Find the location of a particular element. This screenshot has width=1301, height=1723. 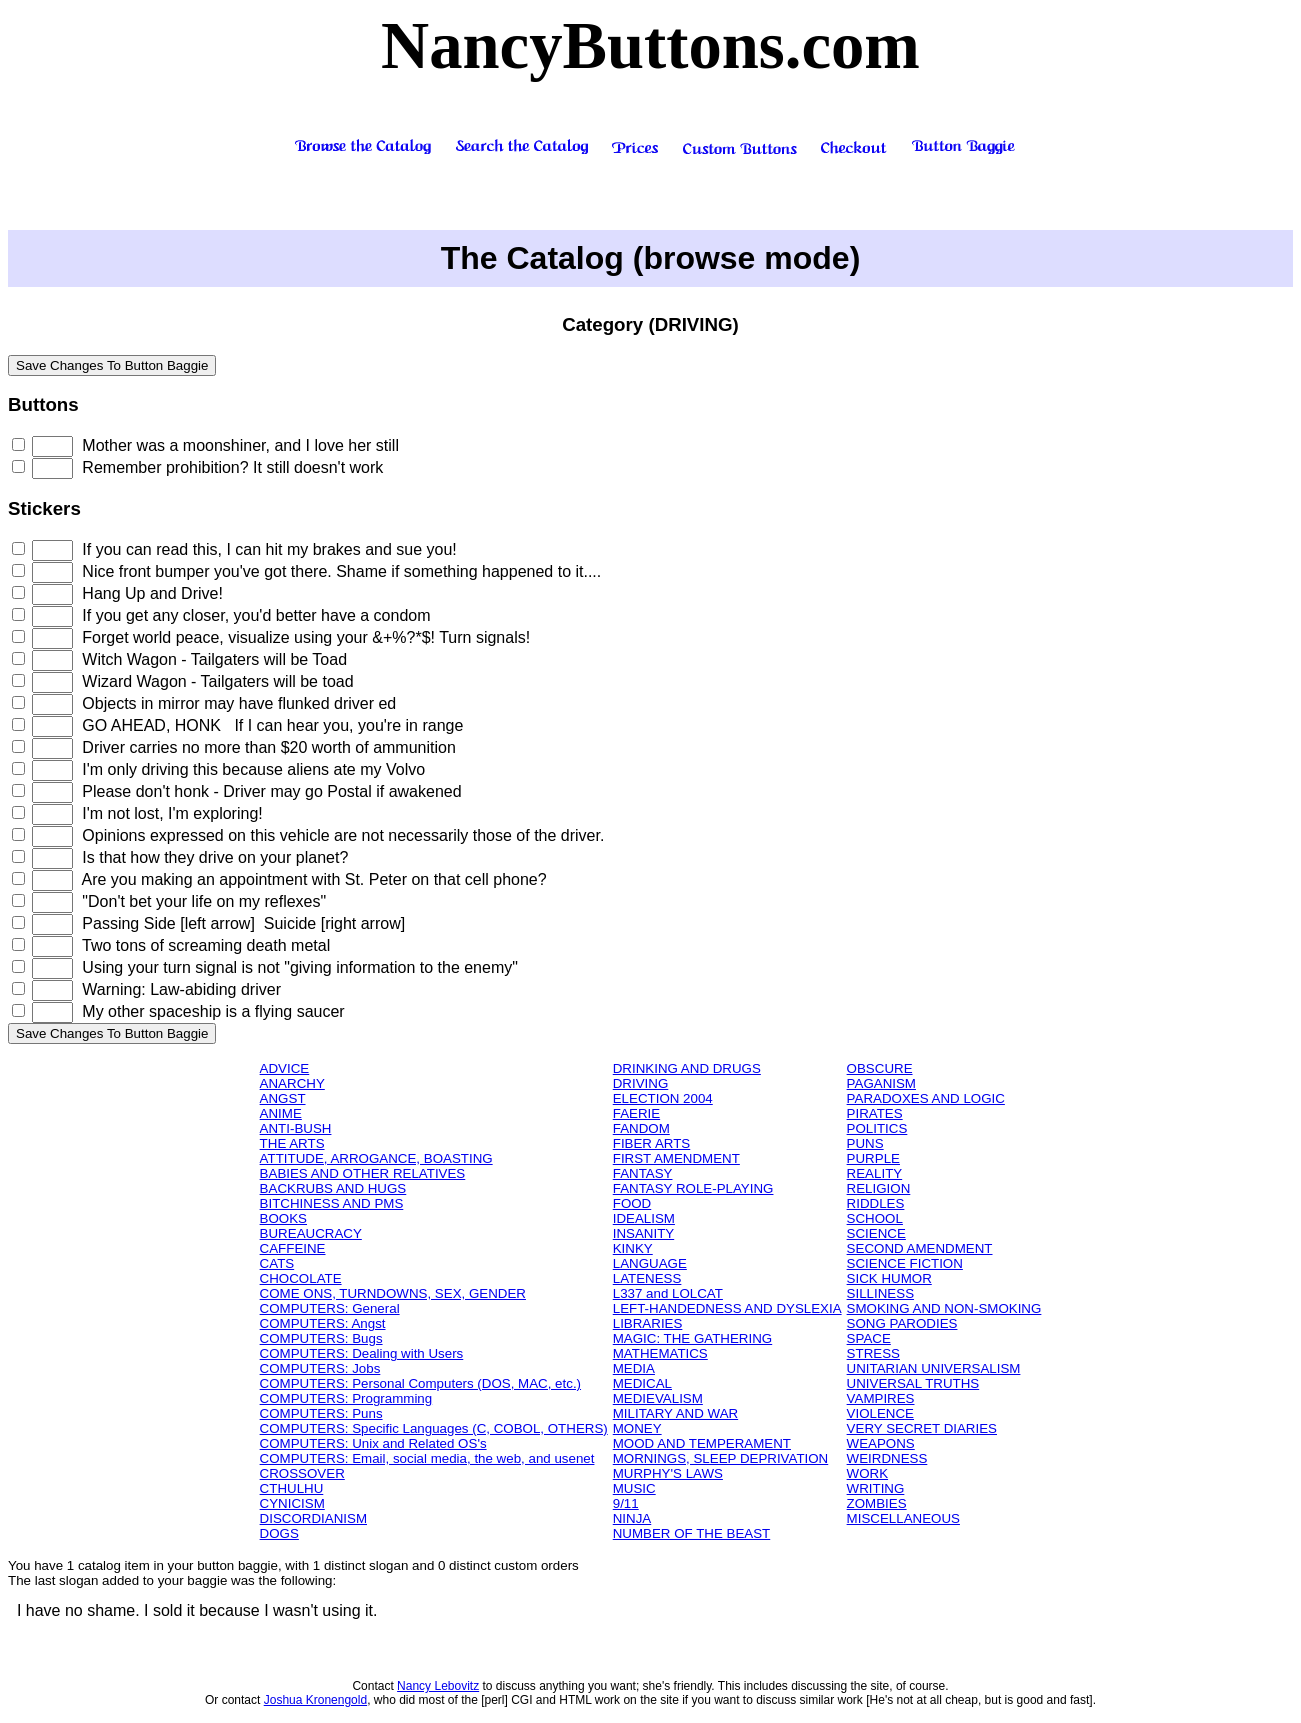

FOOD is located at coordinates (632, 1203).